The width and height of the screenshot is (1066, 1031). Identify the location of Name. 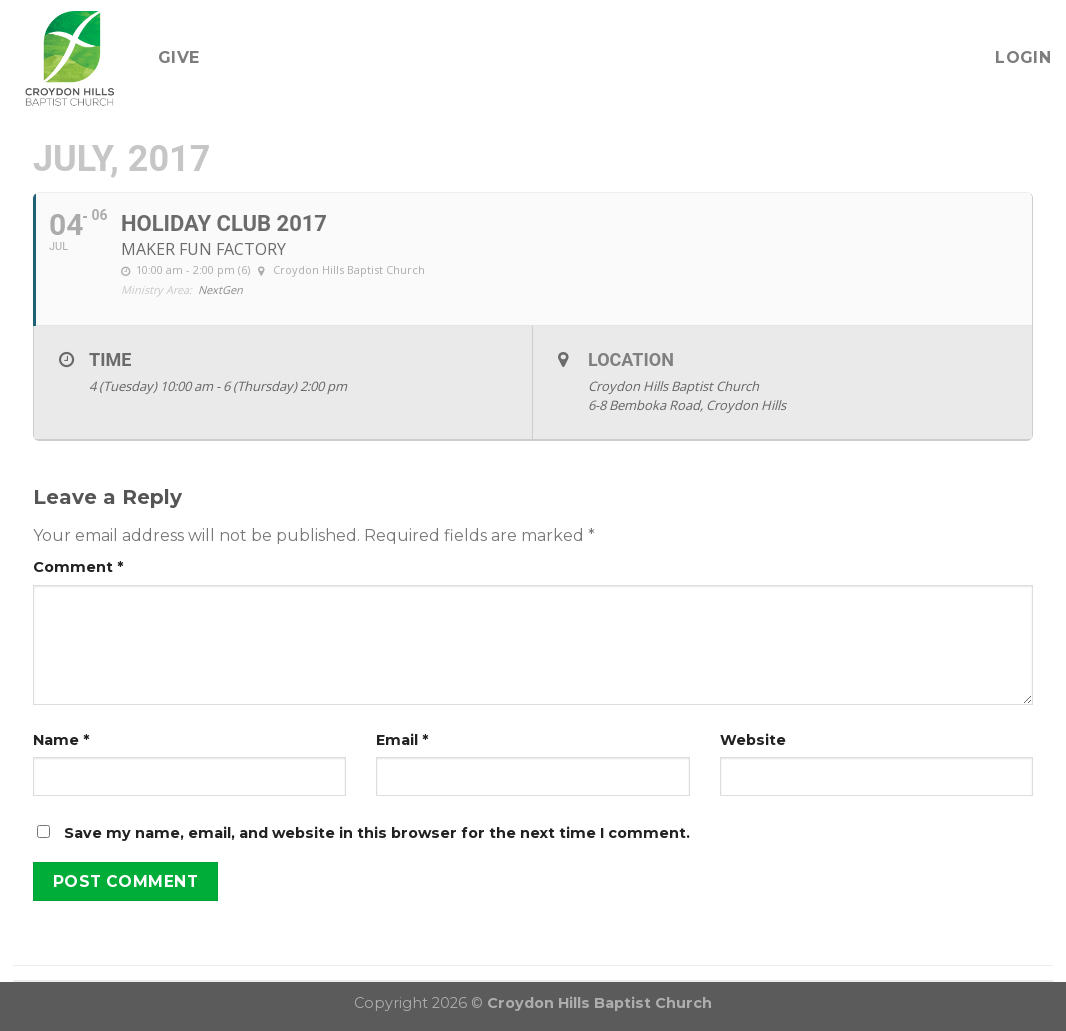
(61, 740).